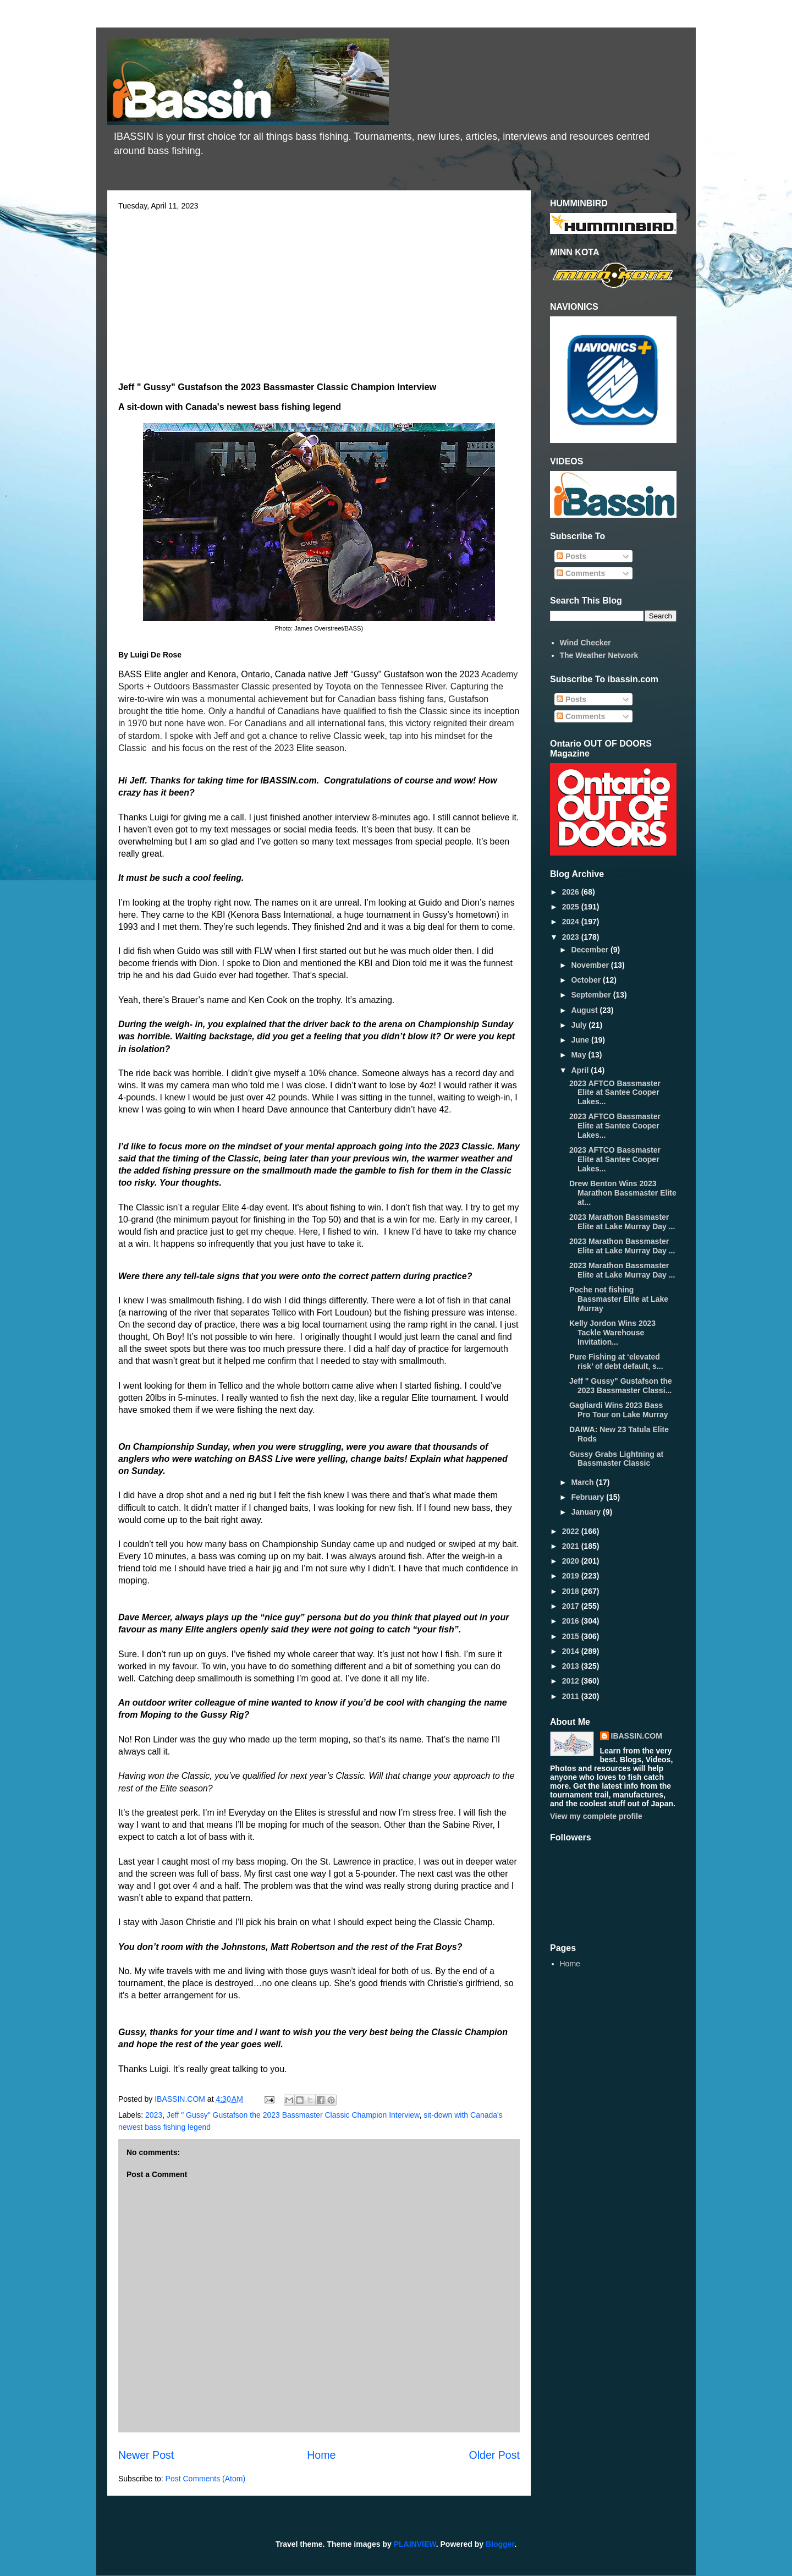 This screenshot has width=792, height=2576. Describe the element at coordinates (585, 642) in the screenshot. I see `Wind Checker` at that location.